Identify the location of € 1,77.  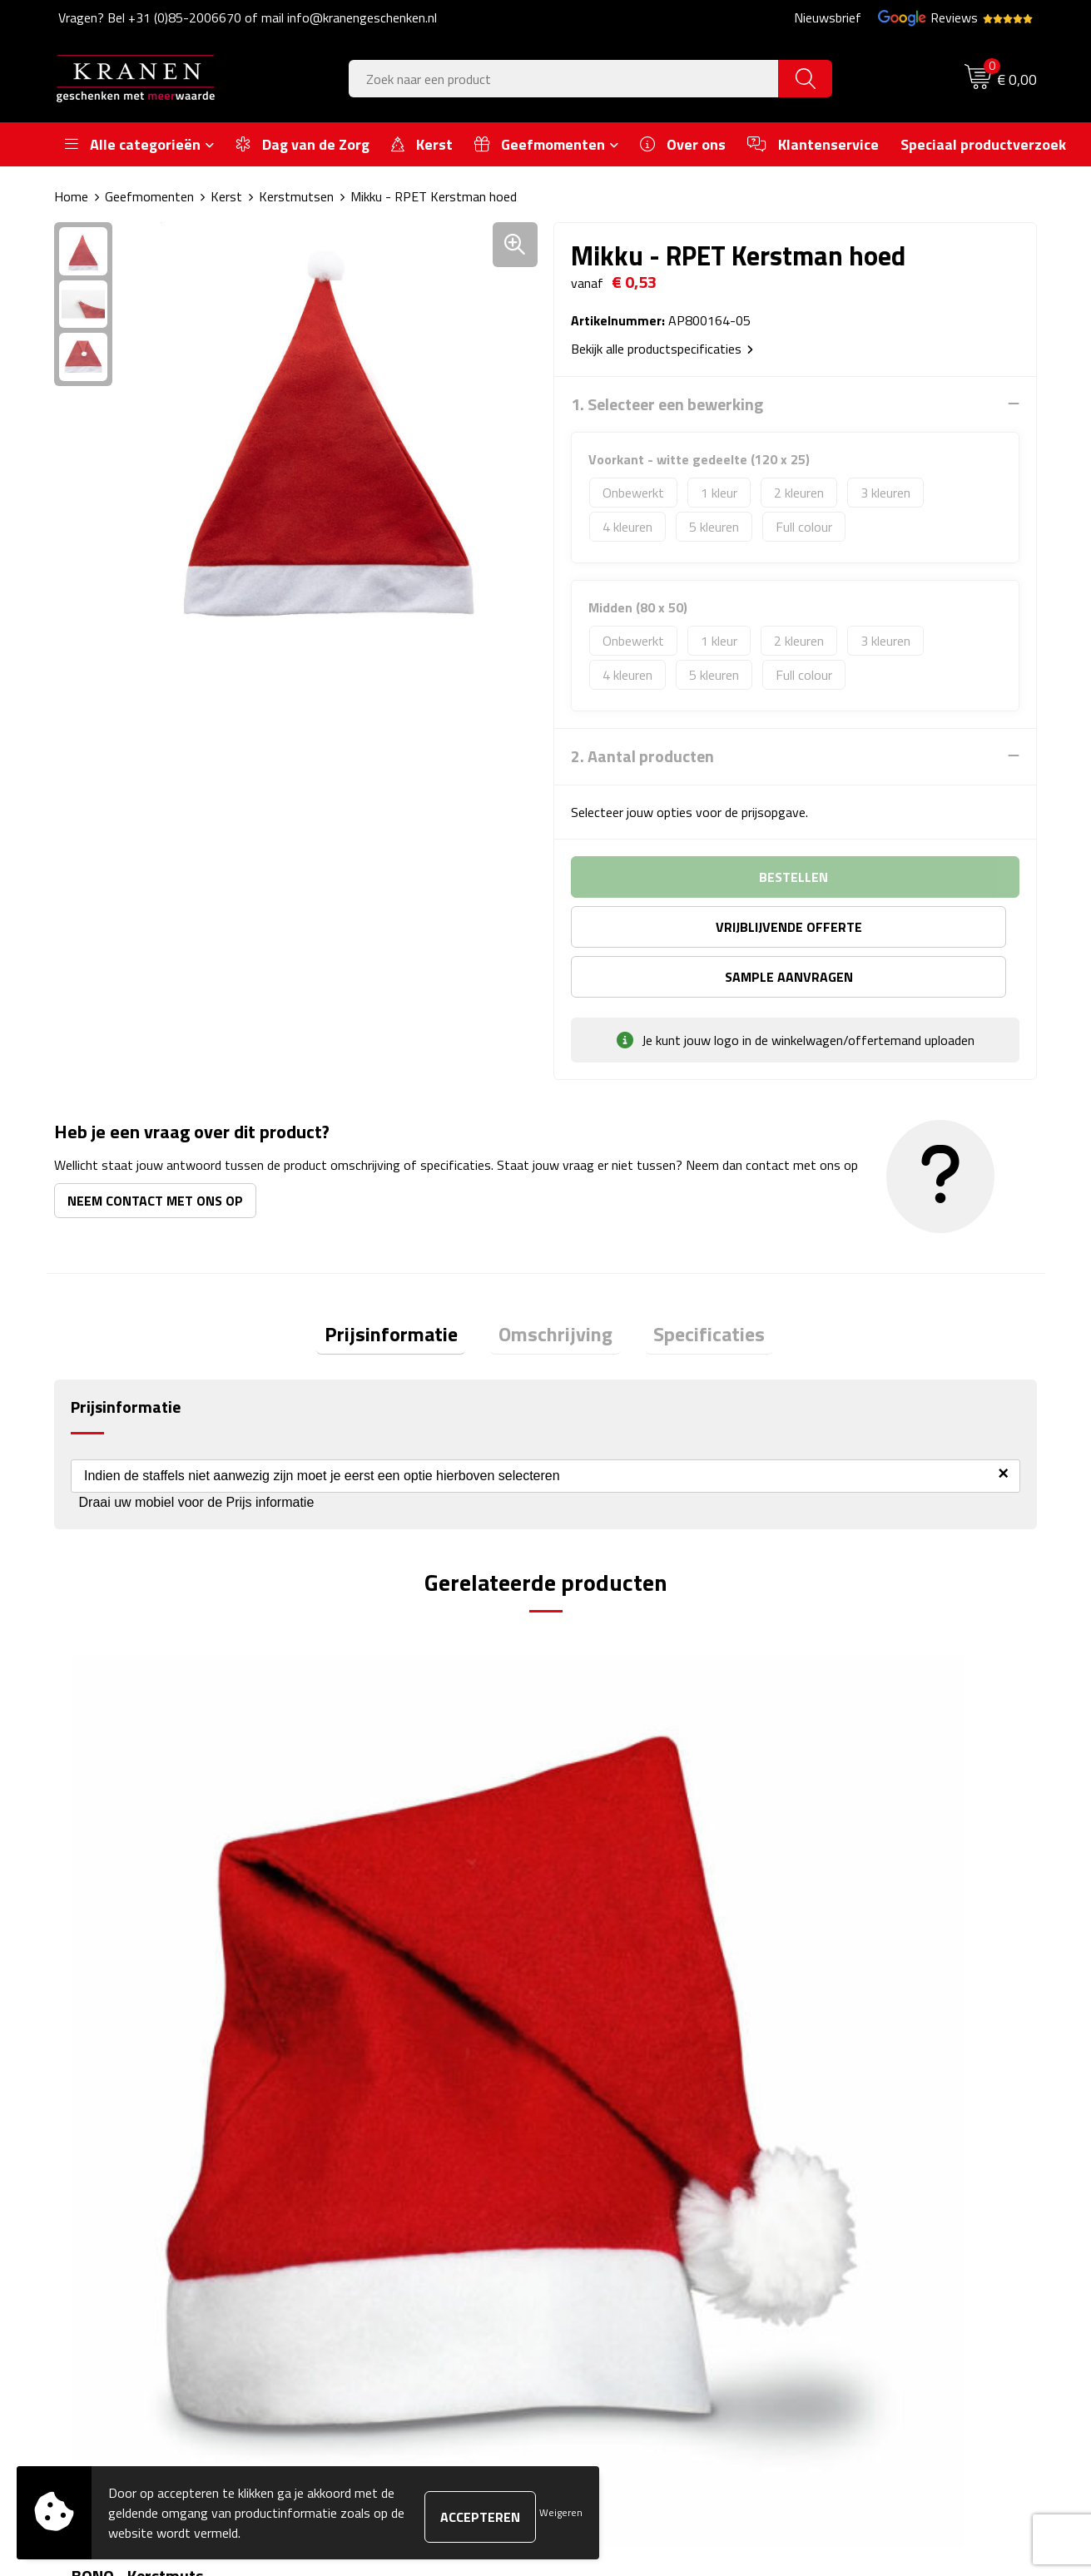
(850, 1881).